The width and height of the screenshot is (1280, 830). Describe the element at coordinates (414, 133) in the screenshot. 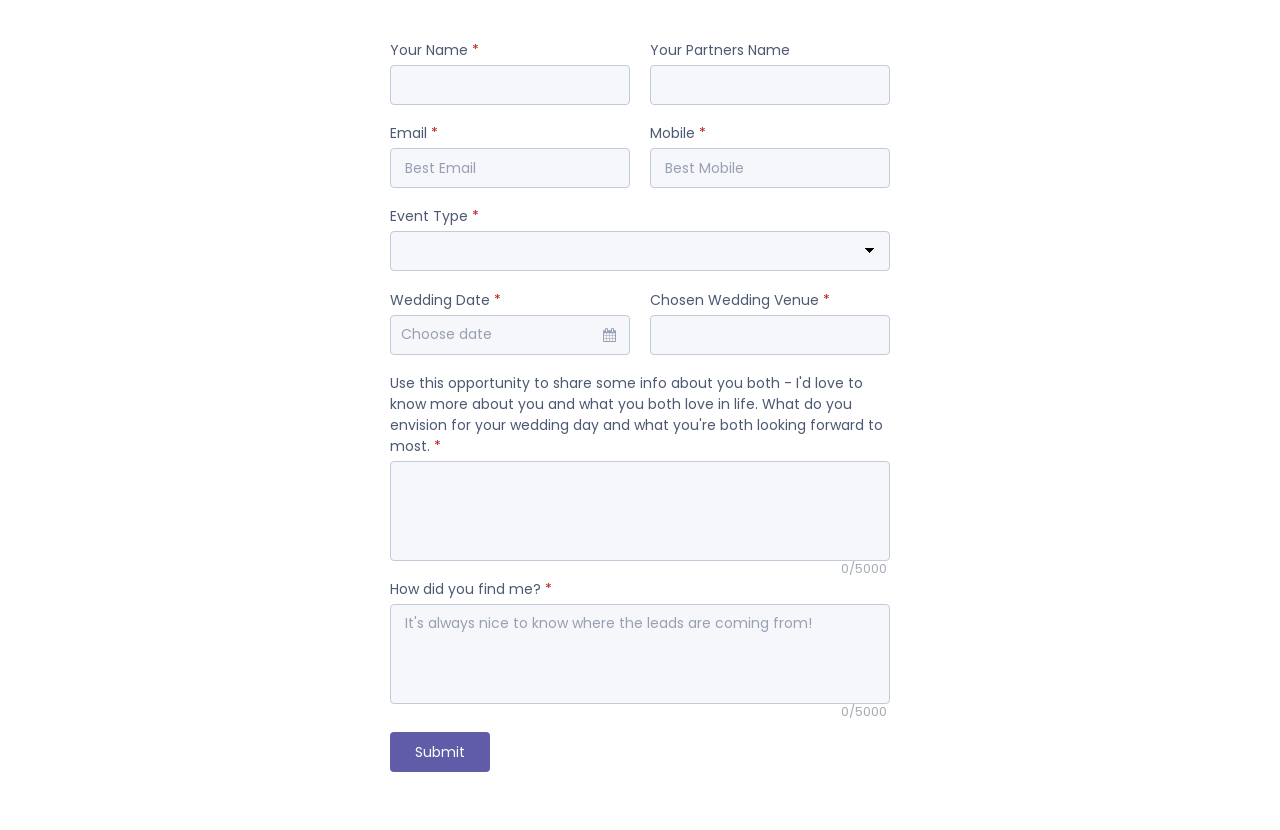

I see `Email` at that location.